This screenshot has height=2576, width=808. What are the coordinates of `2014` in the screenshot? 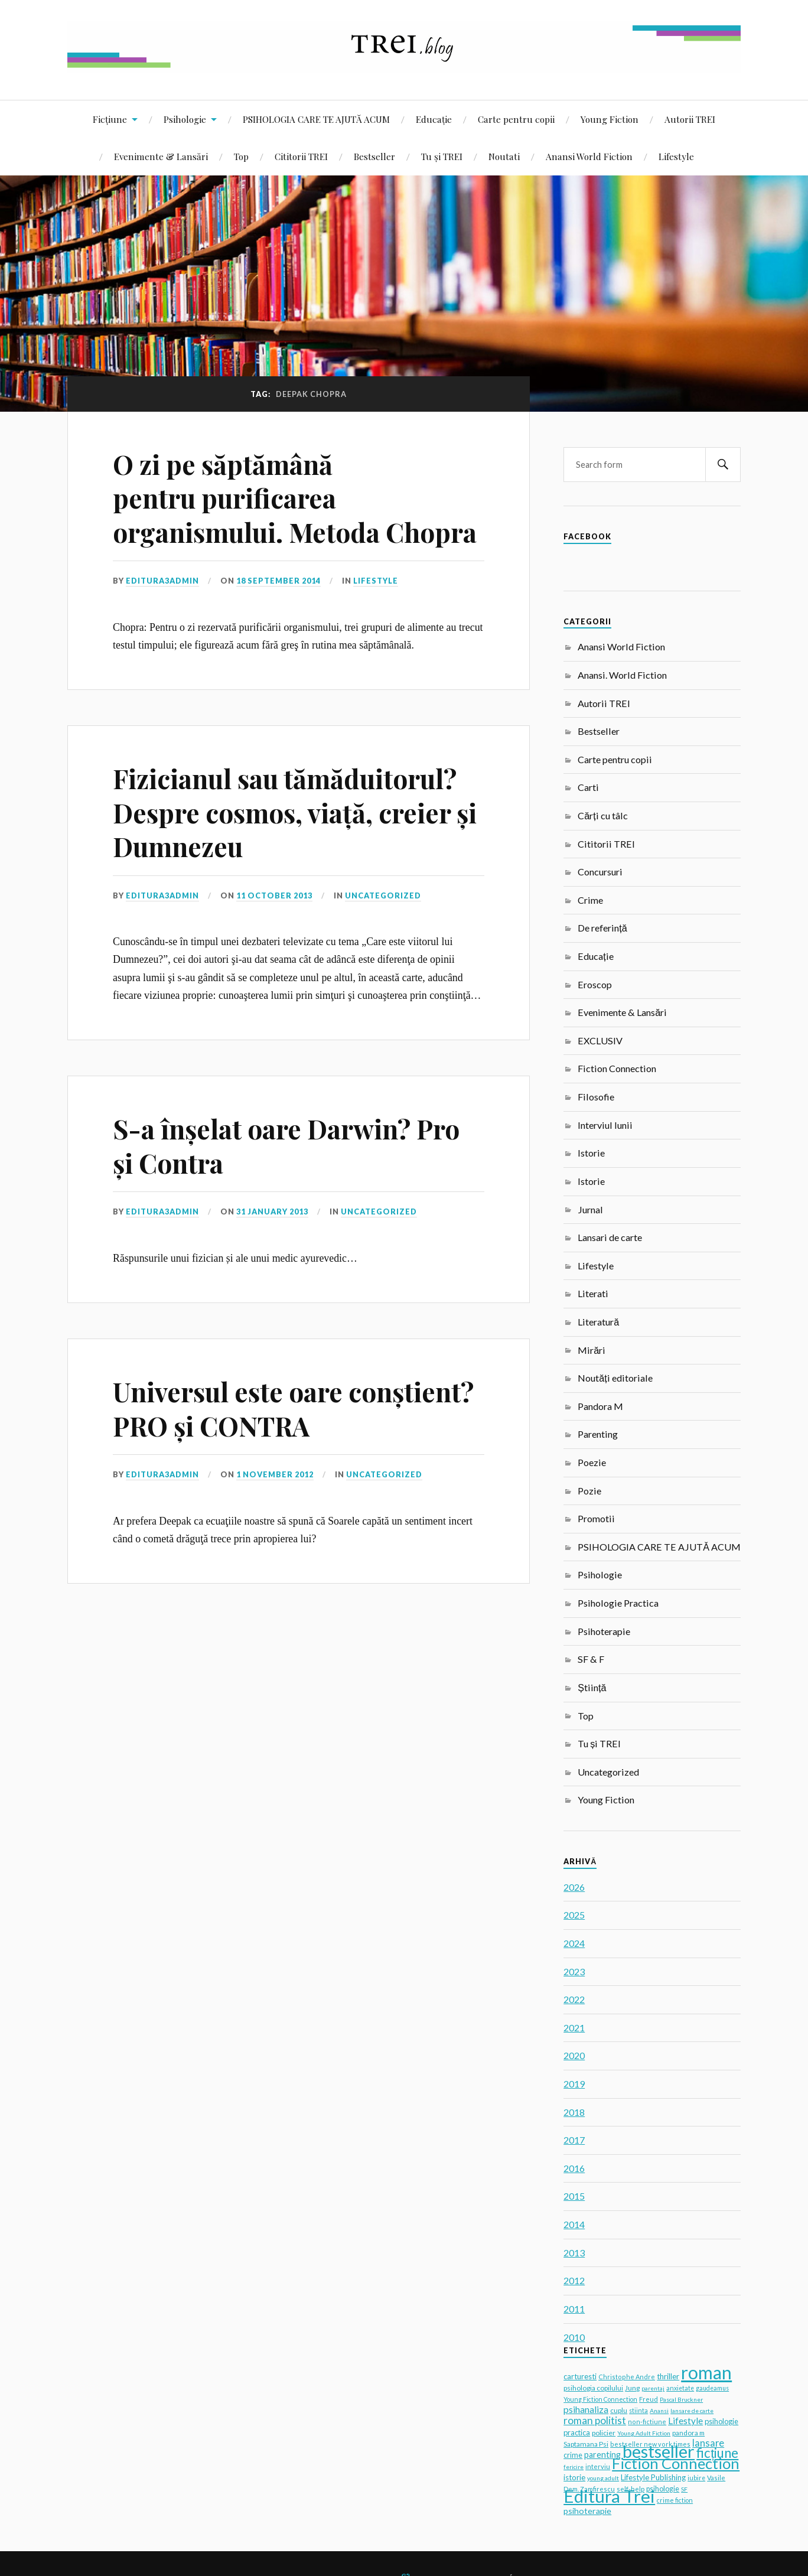 It's located at (574, 2224).